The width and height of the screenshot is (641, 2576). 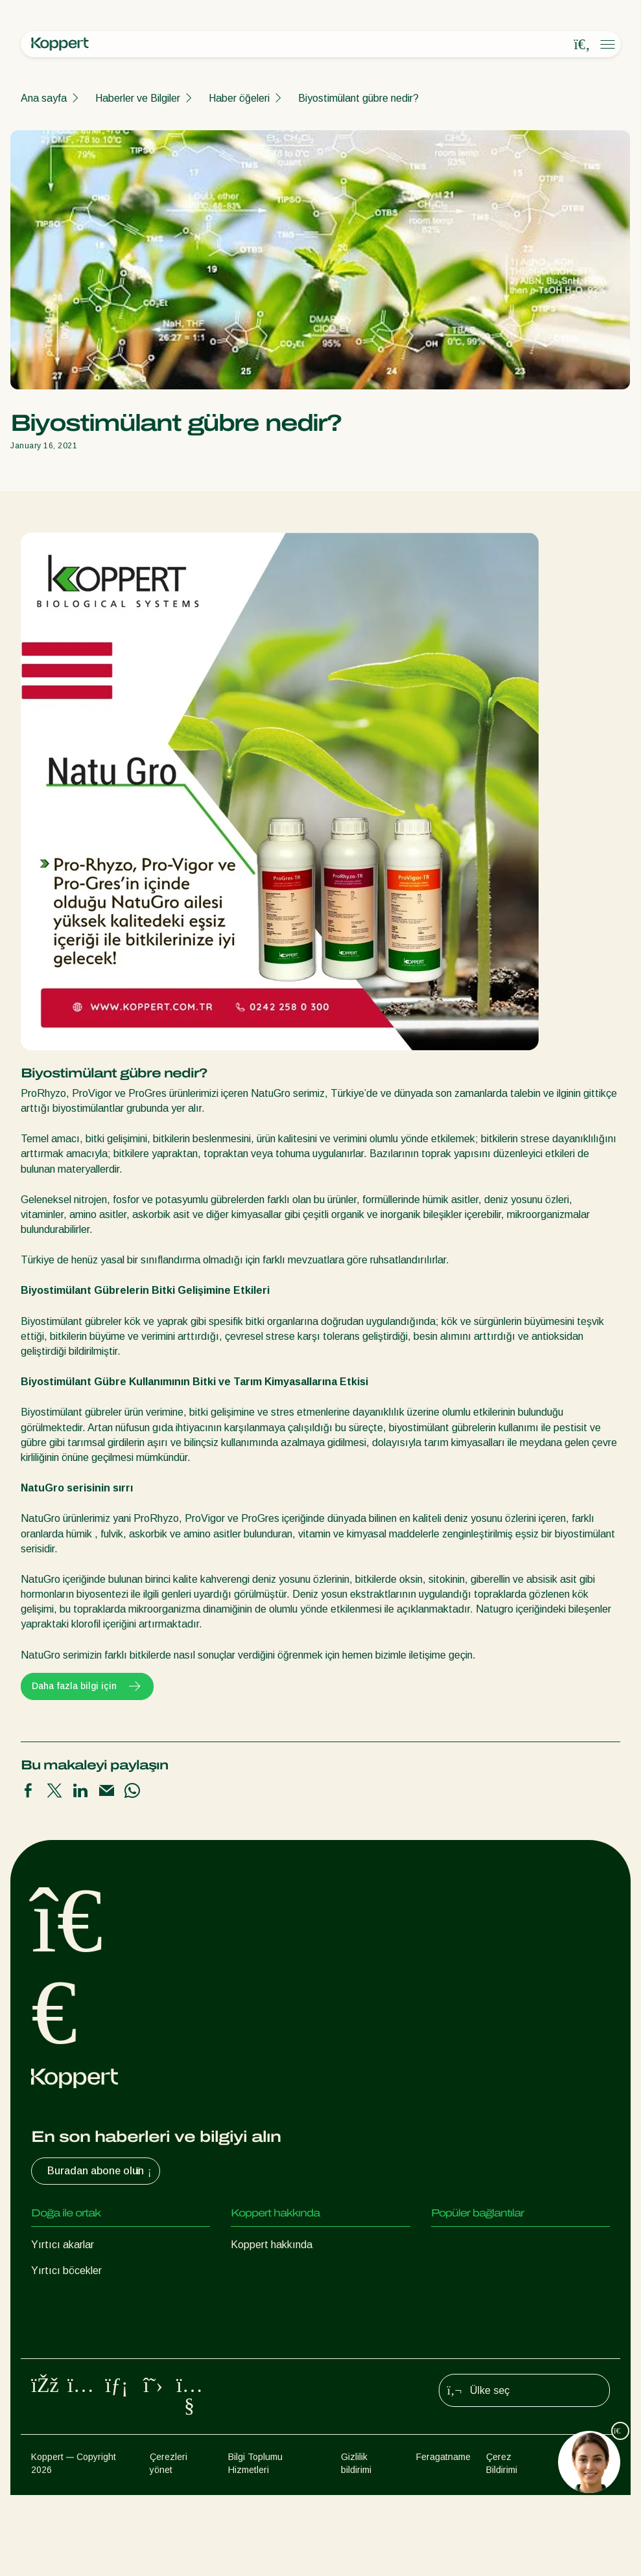 What do you see at coordinates (91, 2348) in the screenshot?
I see `Faydalı mikroorganizmalar` at bounding box center [91, 2348].